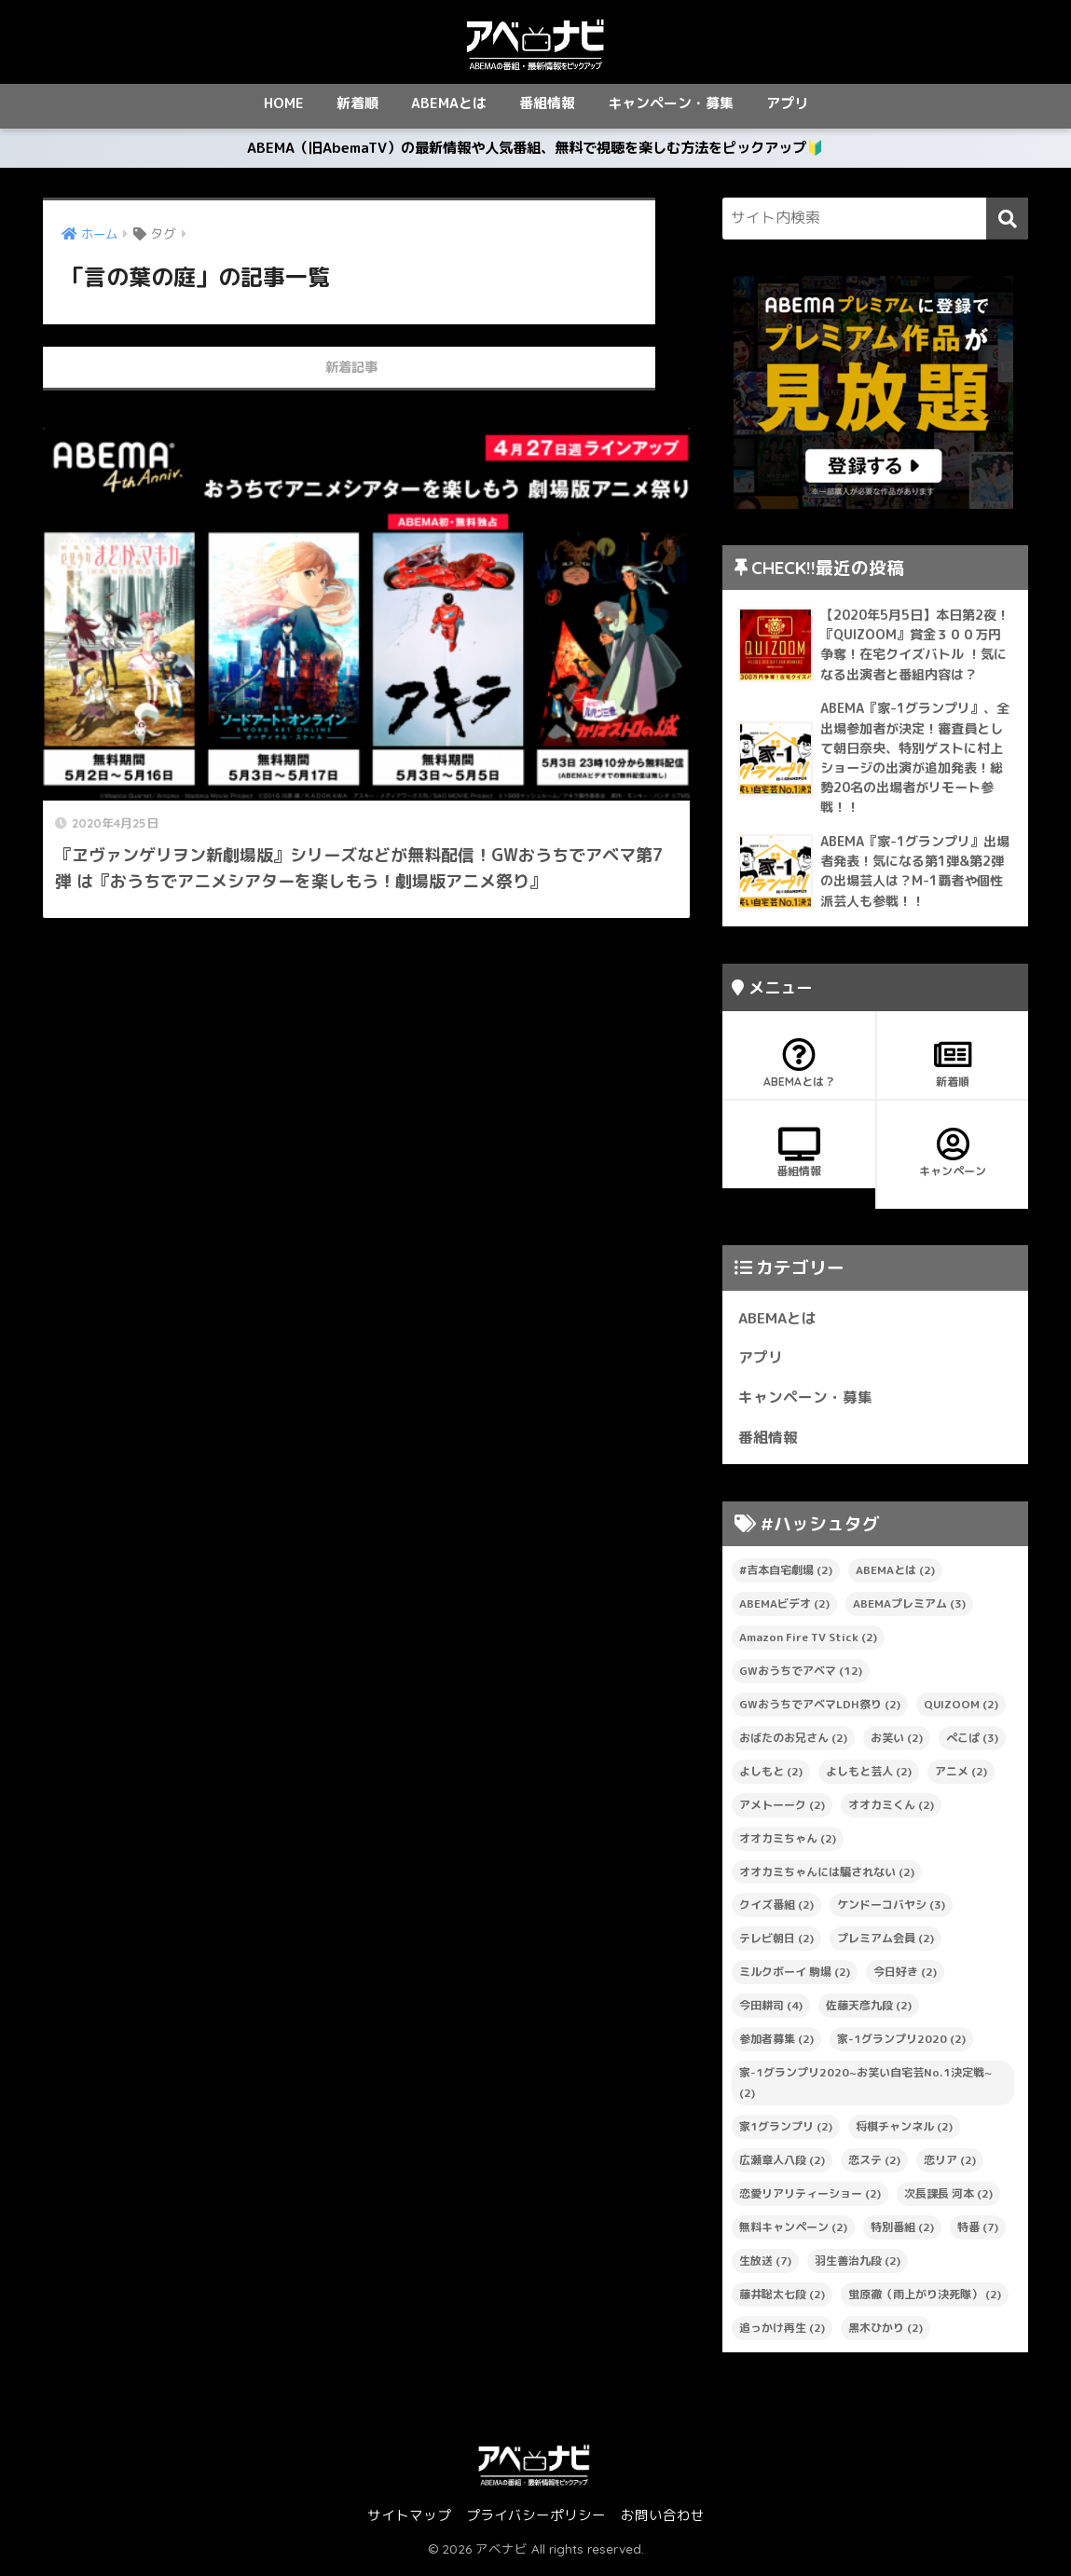 The image size is (1071, 2576). I want to click on アメトーーク [アメトーーク (2個の項目)], so click(782, 1812).